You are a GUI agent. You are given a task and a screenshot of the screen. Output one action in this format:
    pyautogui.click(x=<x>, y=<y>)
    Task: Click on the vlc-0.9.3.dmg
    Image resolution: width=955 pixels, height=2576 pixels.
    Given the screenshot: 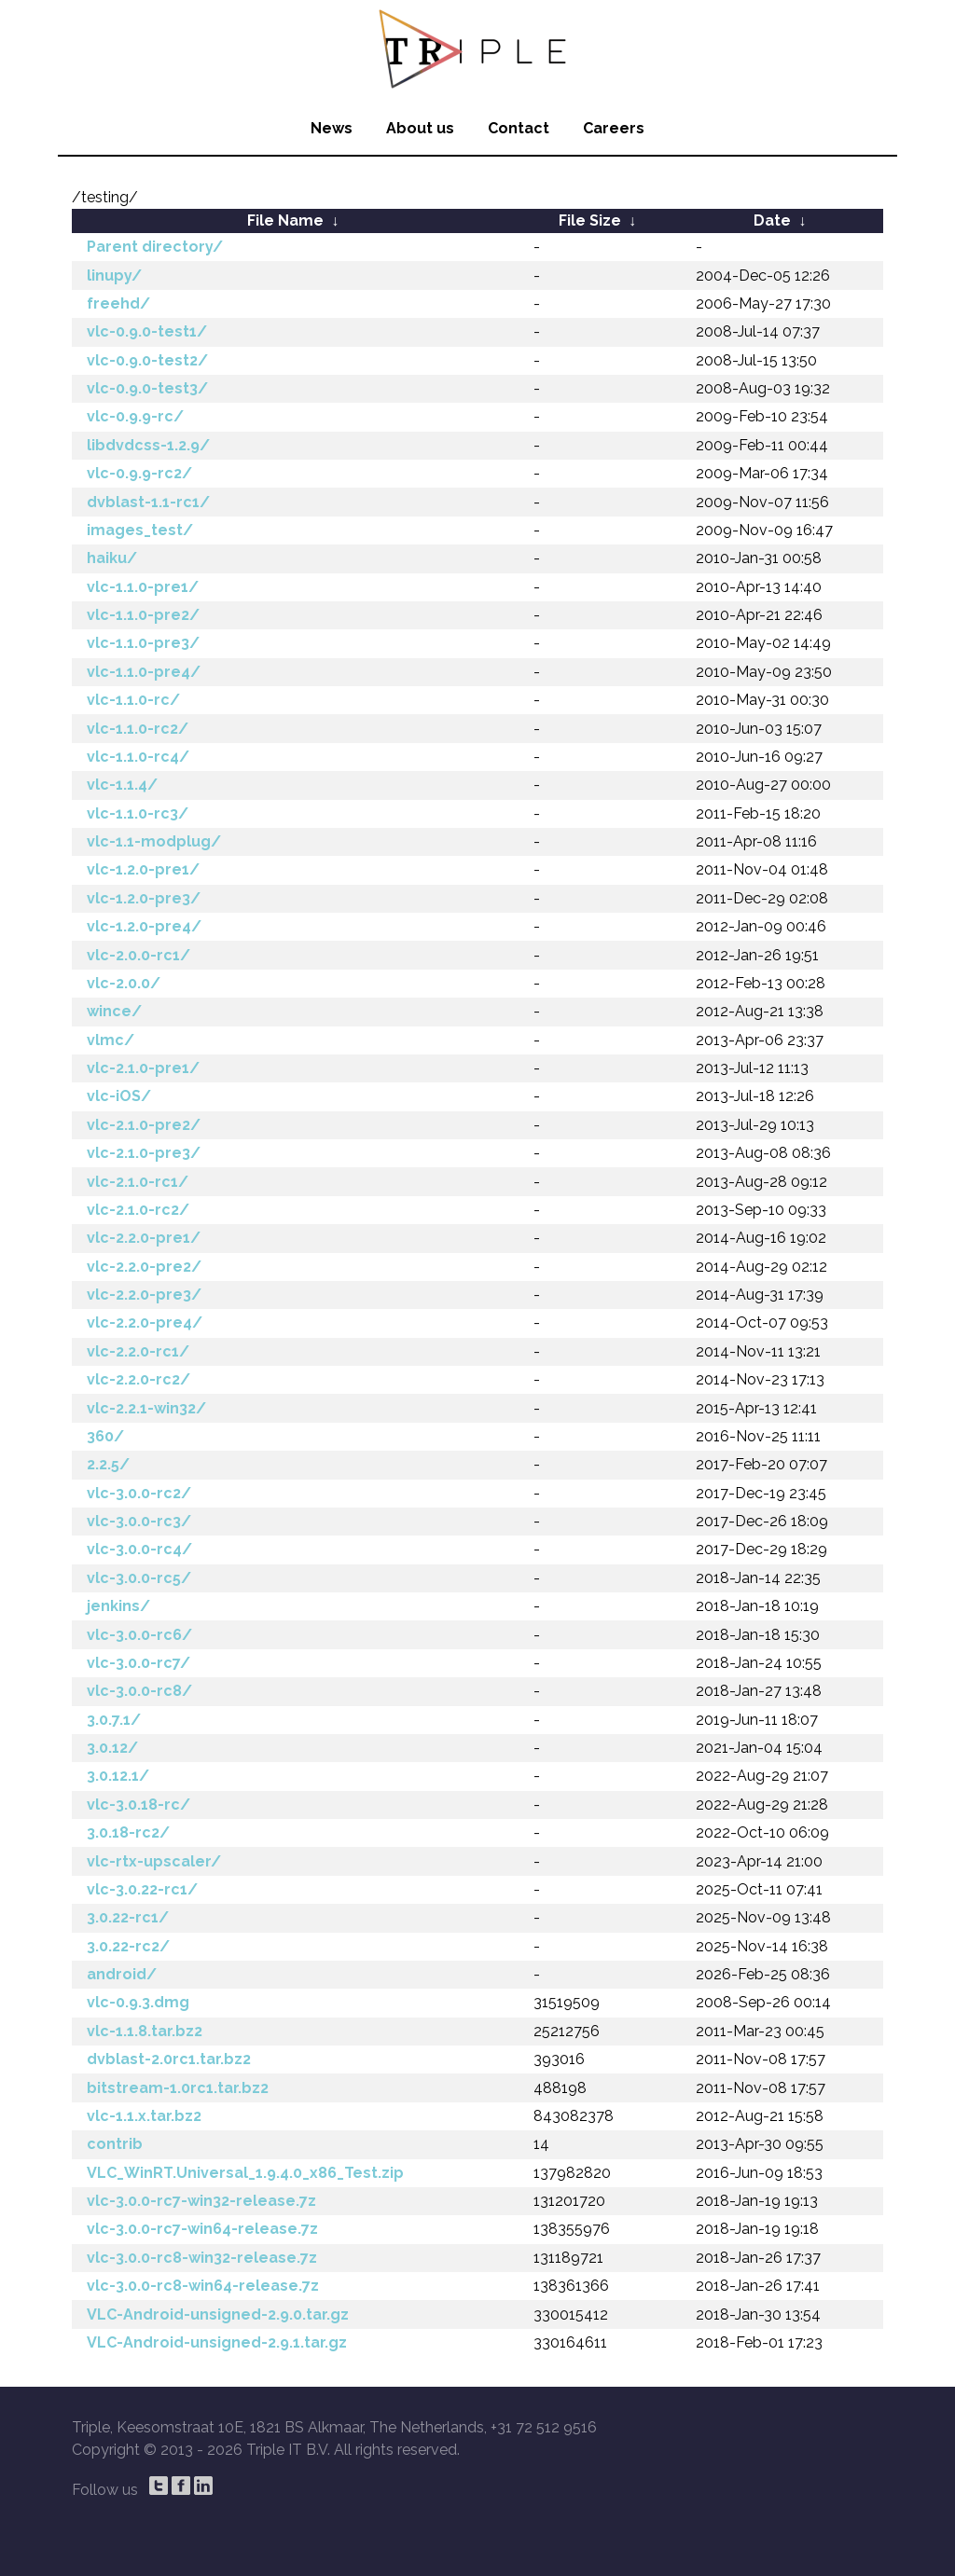 What is the action you would take?
    pyautogui.click(x=138, y=2002)
    